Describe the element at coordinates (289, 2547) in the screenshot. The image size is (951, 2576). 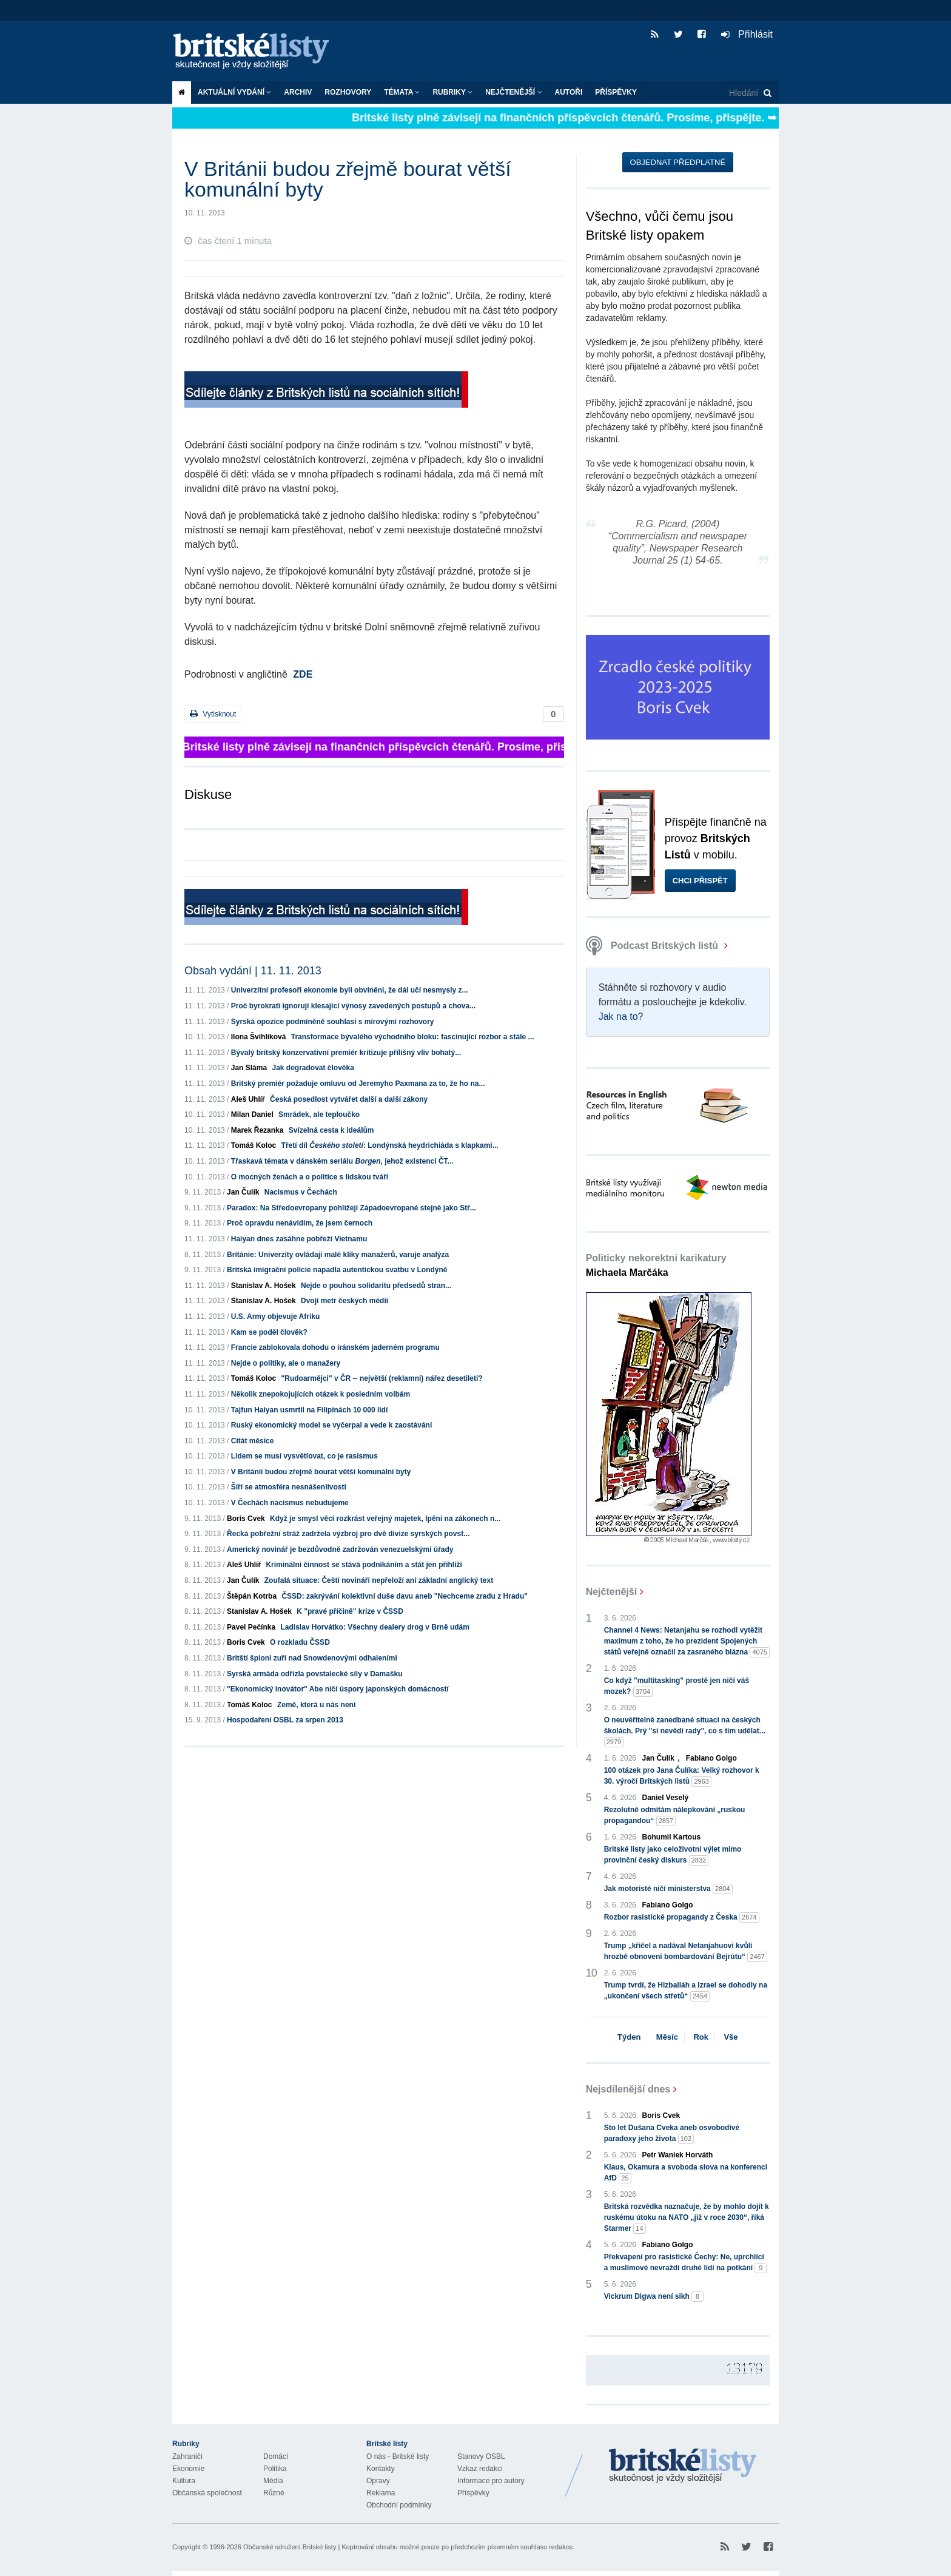
I see `Občanské sdružení Britské listy` at that location.